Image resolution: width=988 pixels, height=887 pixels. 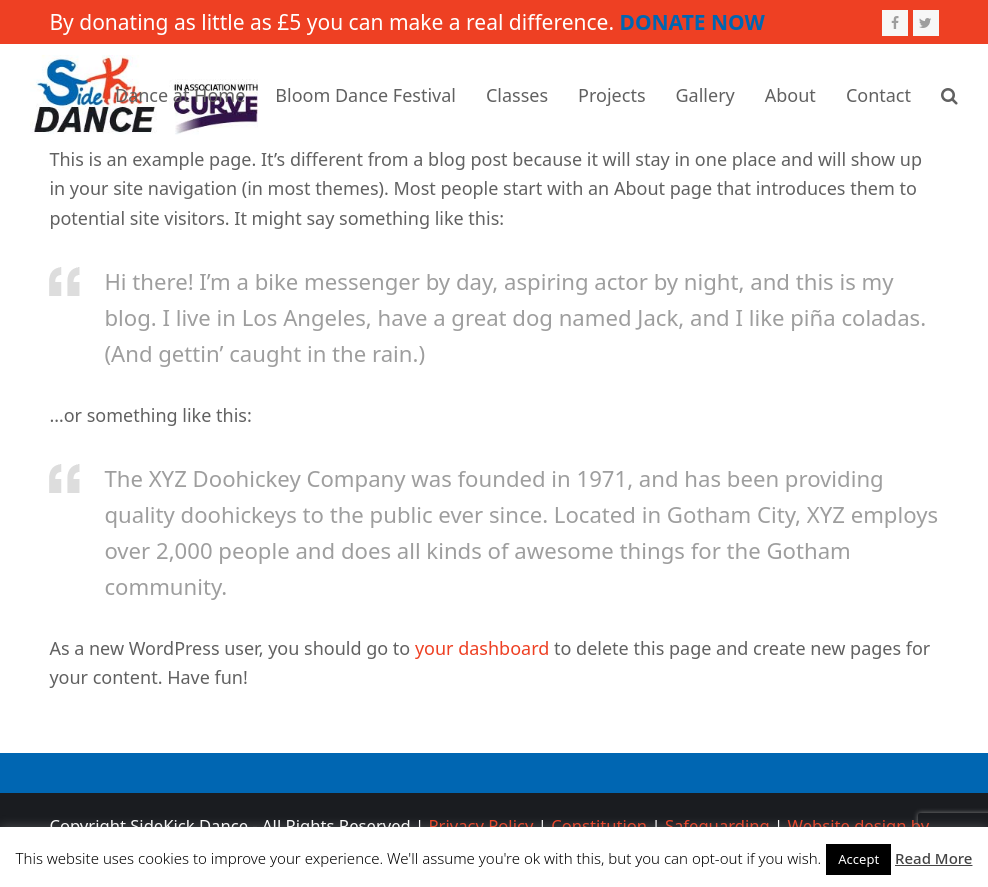 What do you see at coordinates (949, 95) in the screenshot?
I see `[button]` at bounding box center [949, 95].